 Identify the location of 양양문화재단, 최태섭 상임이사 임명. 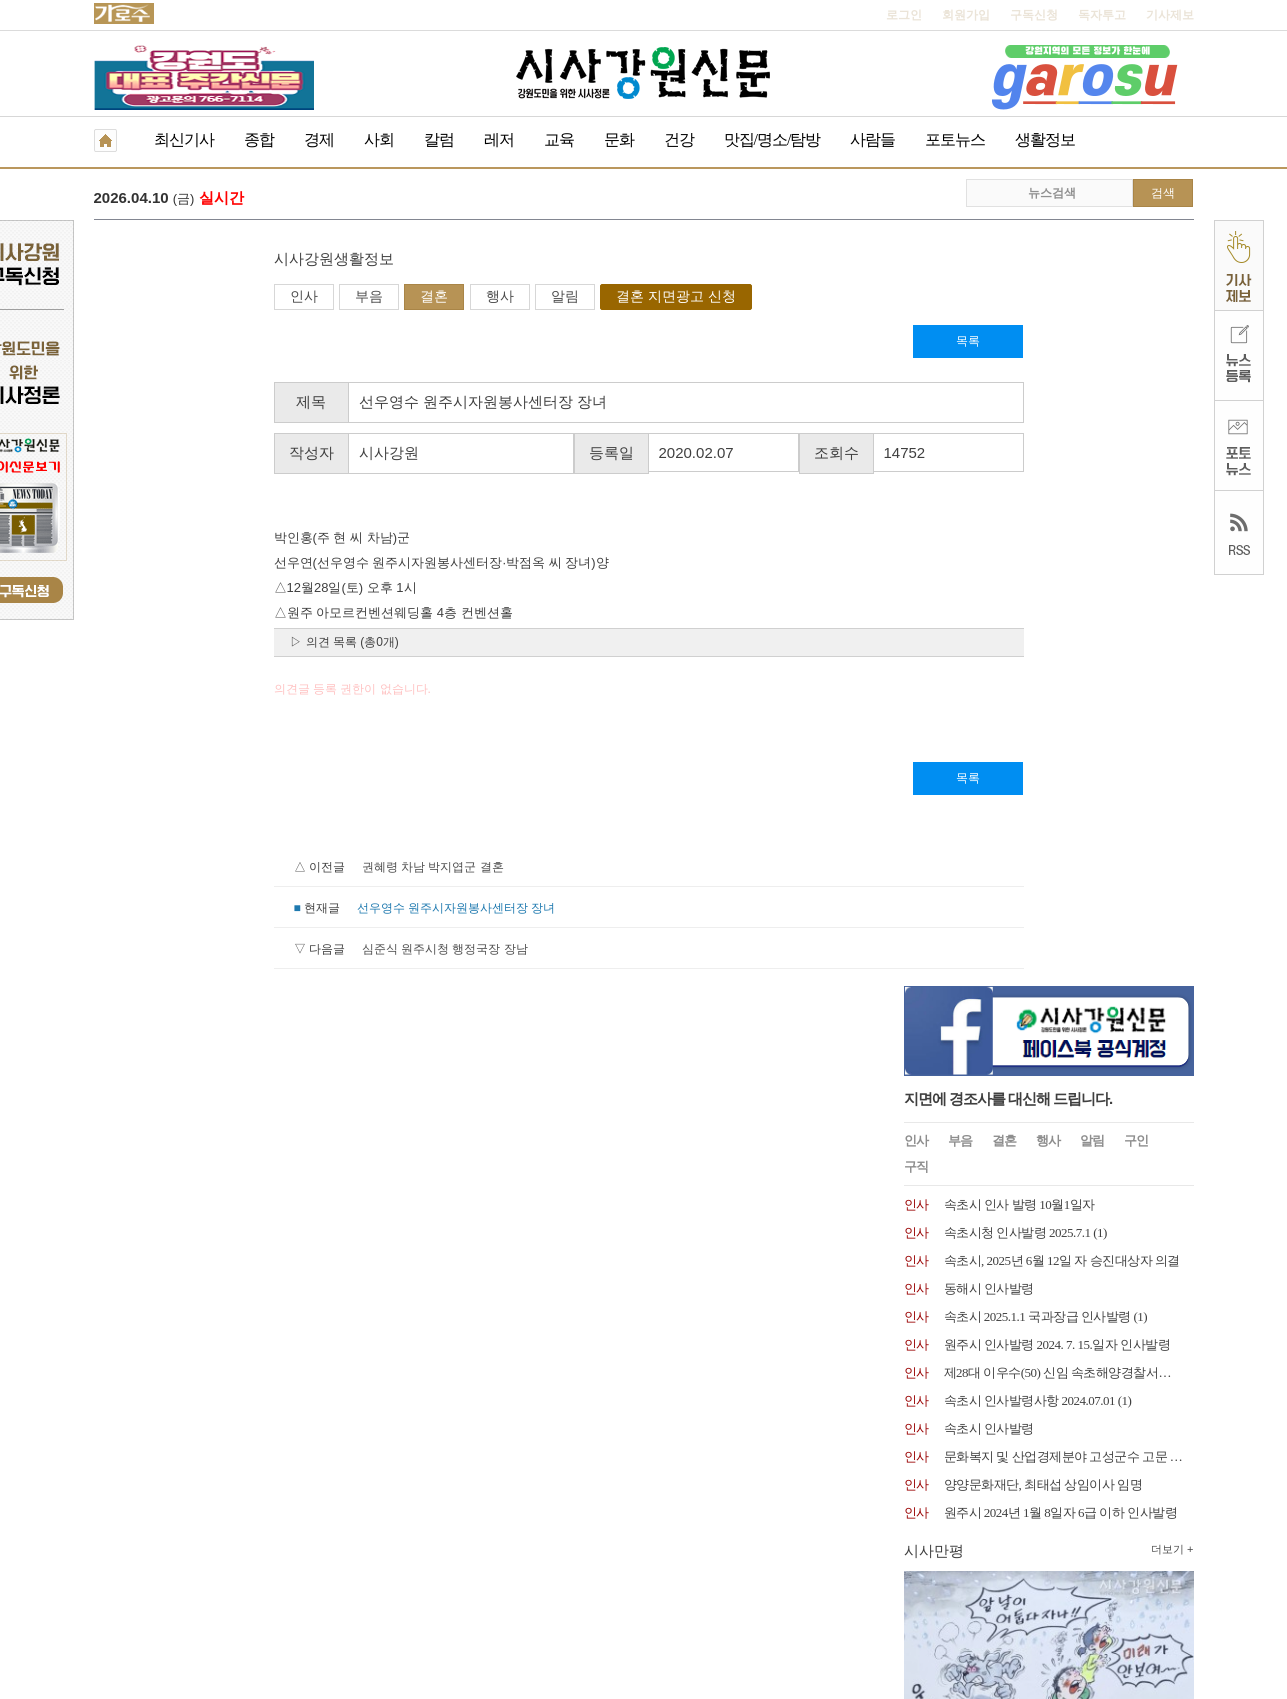
(1043, 720).